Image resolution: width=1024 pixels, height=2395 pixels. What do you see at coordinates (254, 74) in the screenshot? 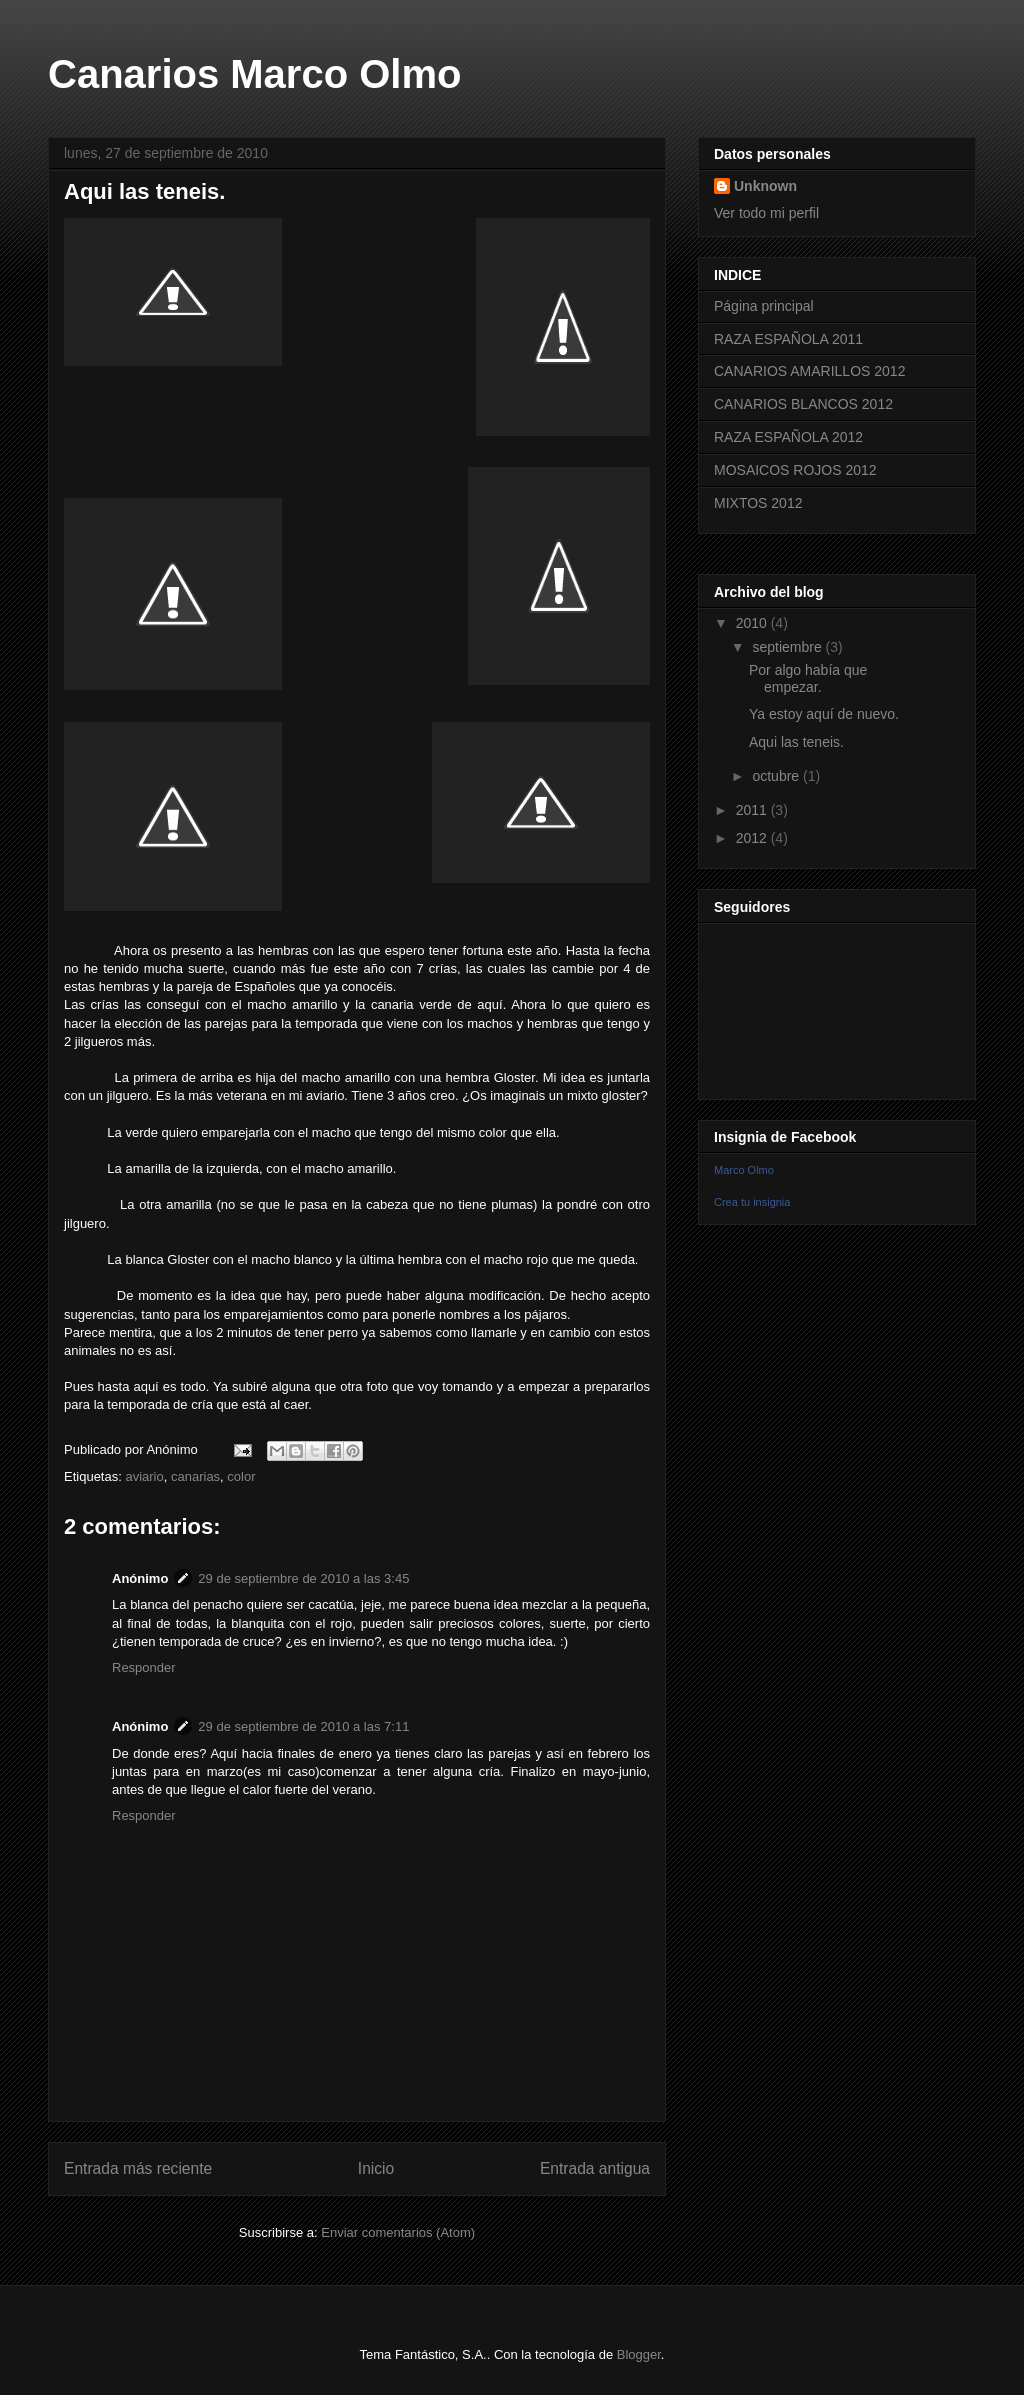
I see `Canarios Marco Olmo` at bounding box center [254, 74].